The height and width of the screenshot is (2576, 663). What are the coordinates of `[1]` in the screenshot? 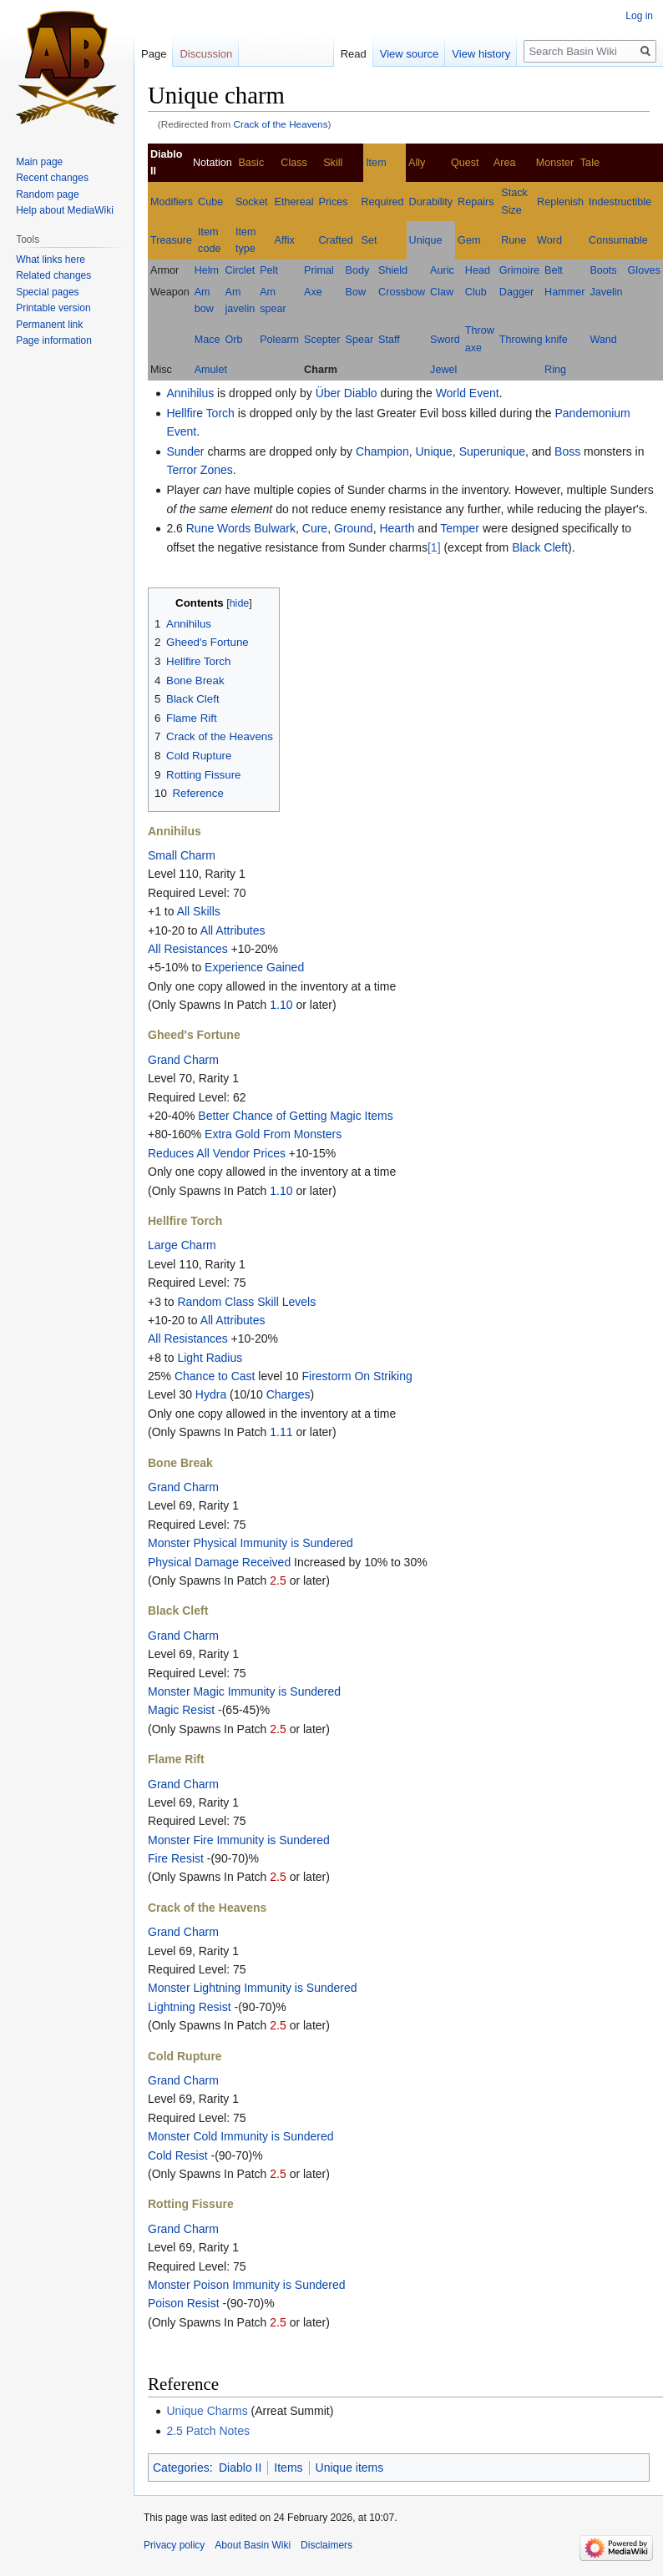 It's located at (434, 547).